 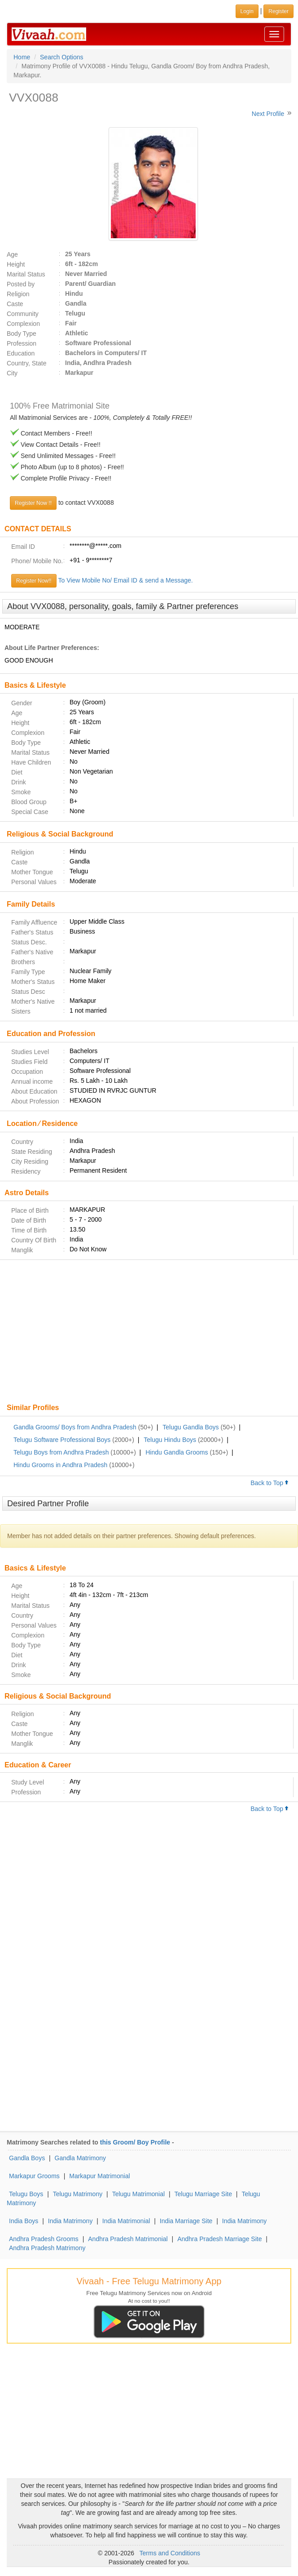 What do you see at coordinates (21, 353) in the screenshot?
I see `Education` at bounding box center [21, 353].